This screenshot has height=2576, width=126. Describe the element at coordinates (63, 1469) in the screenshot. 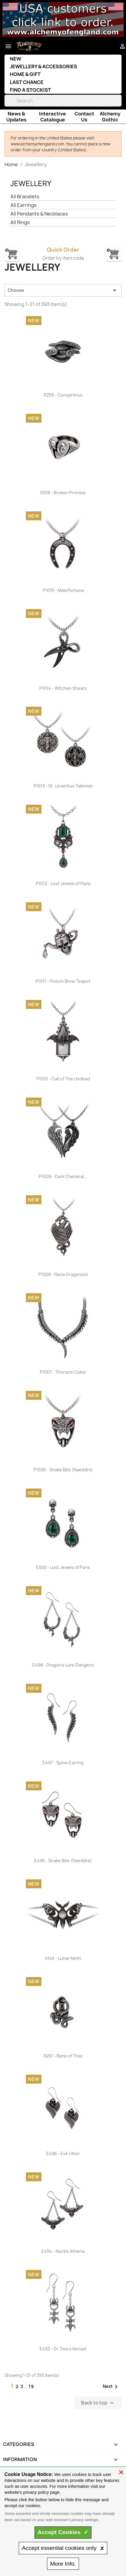

I see `P1006 - Snake Bite (Naeddre)` at that location.